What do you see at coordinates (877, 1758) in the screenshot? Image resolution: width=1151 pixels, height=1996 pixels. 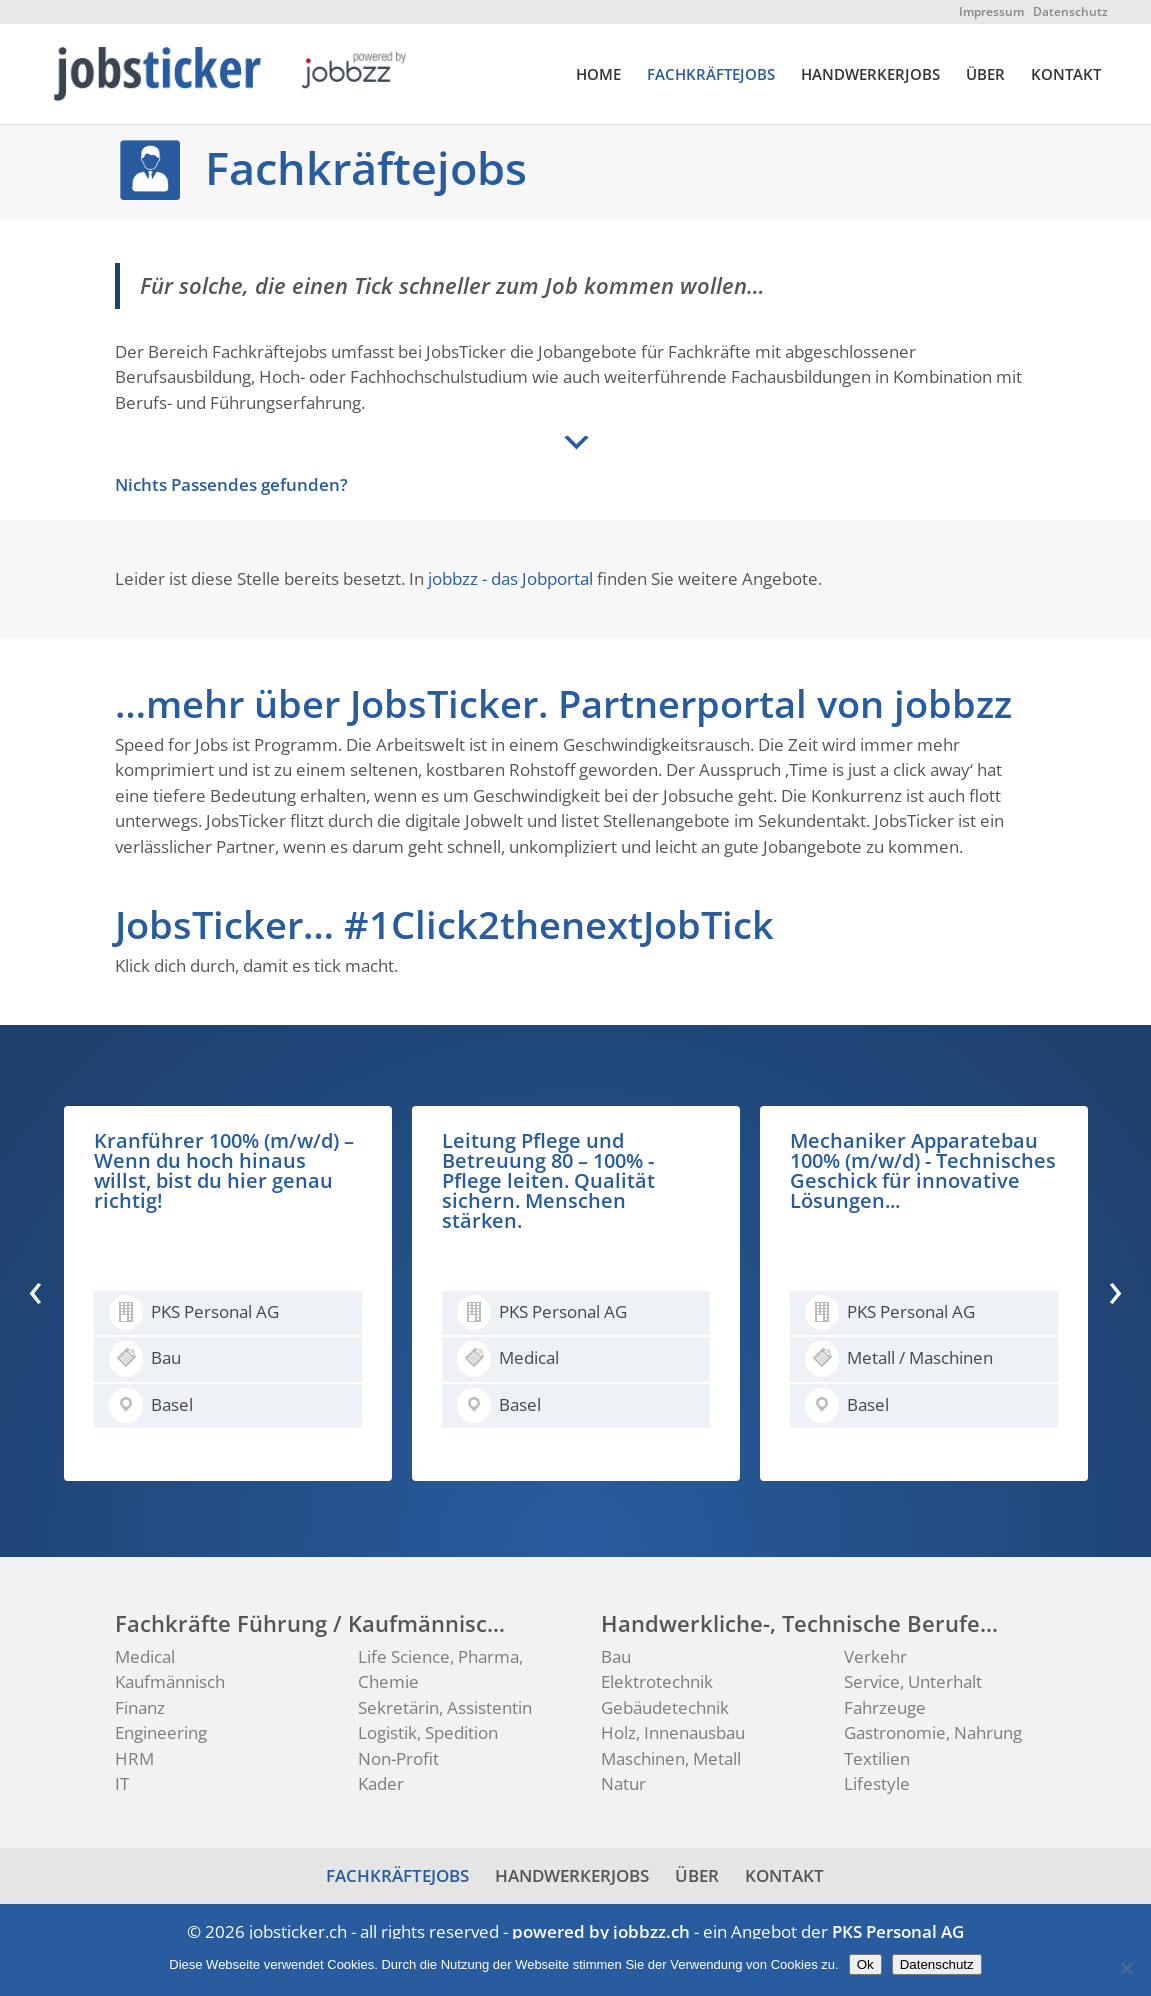 I see `Textilien` at bounding box center [877, 1758].